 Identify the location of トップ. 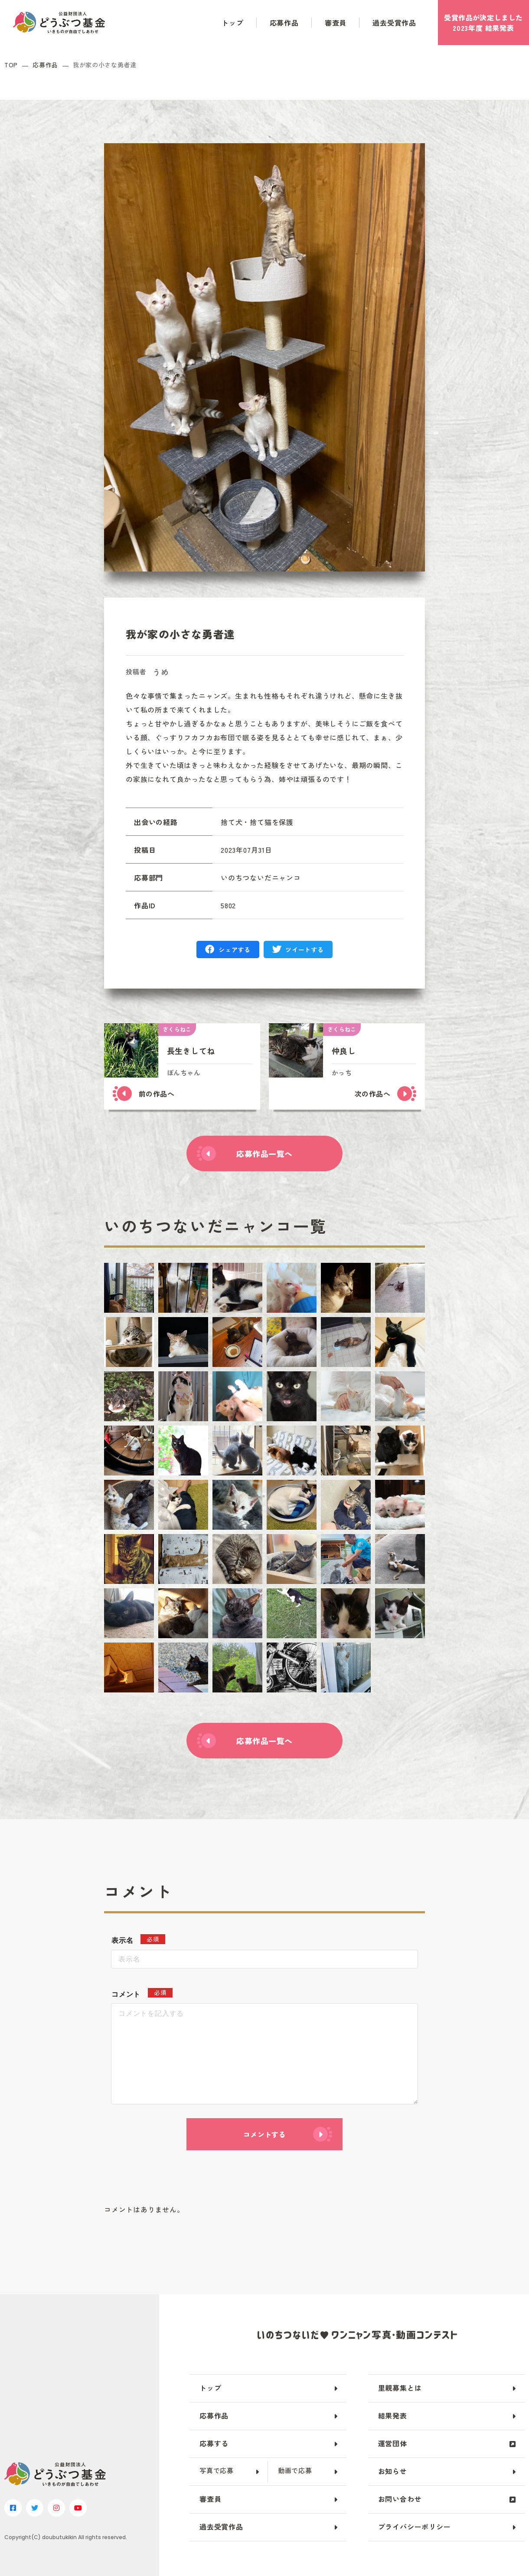
(232, 22).